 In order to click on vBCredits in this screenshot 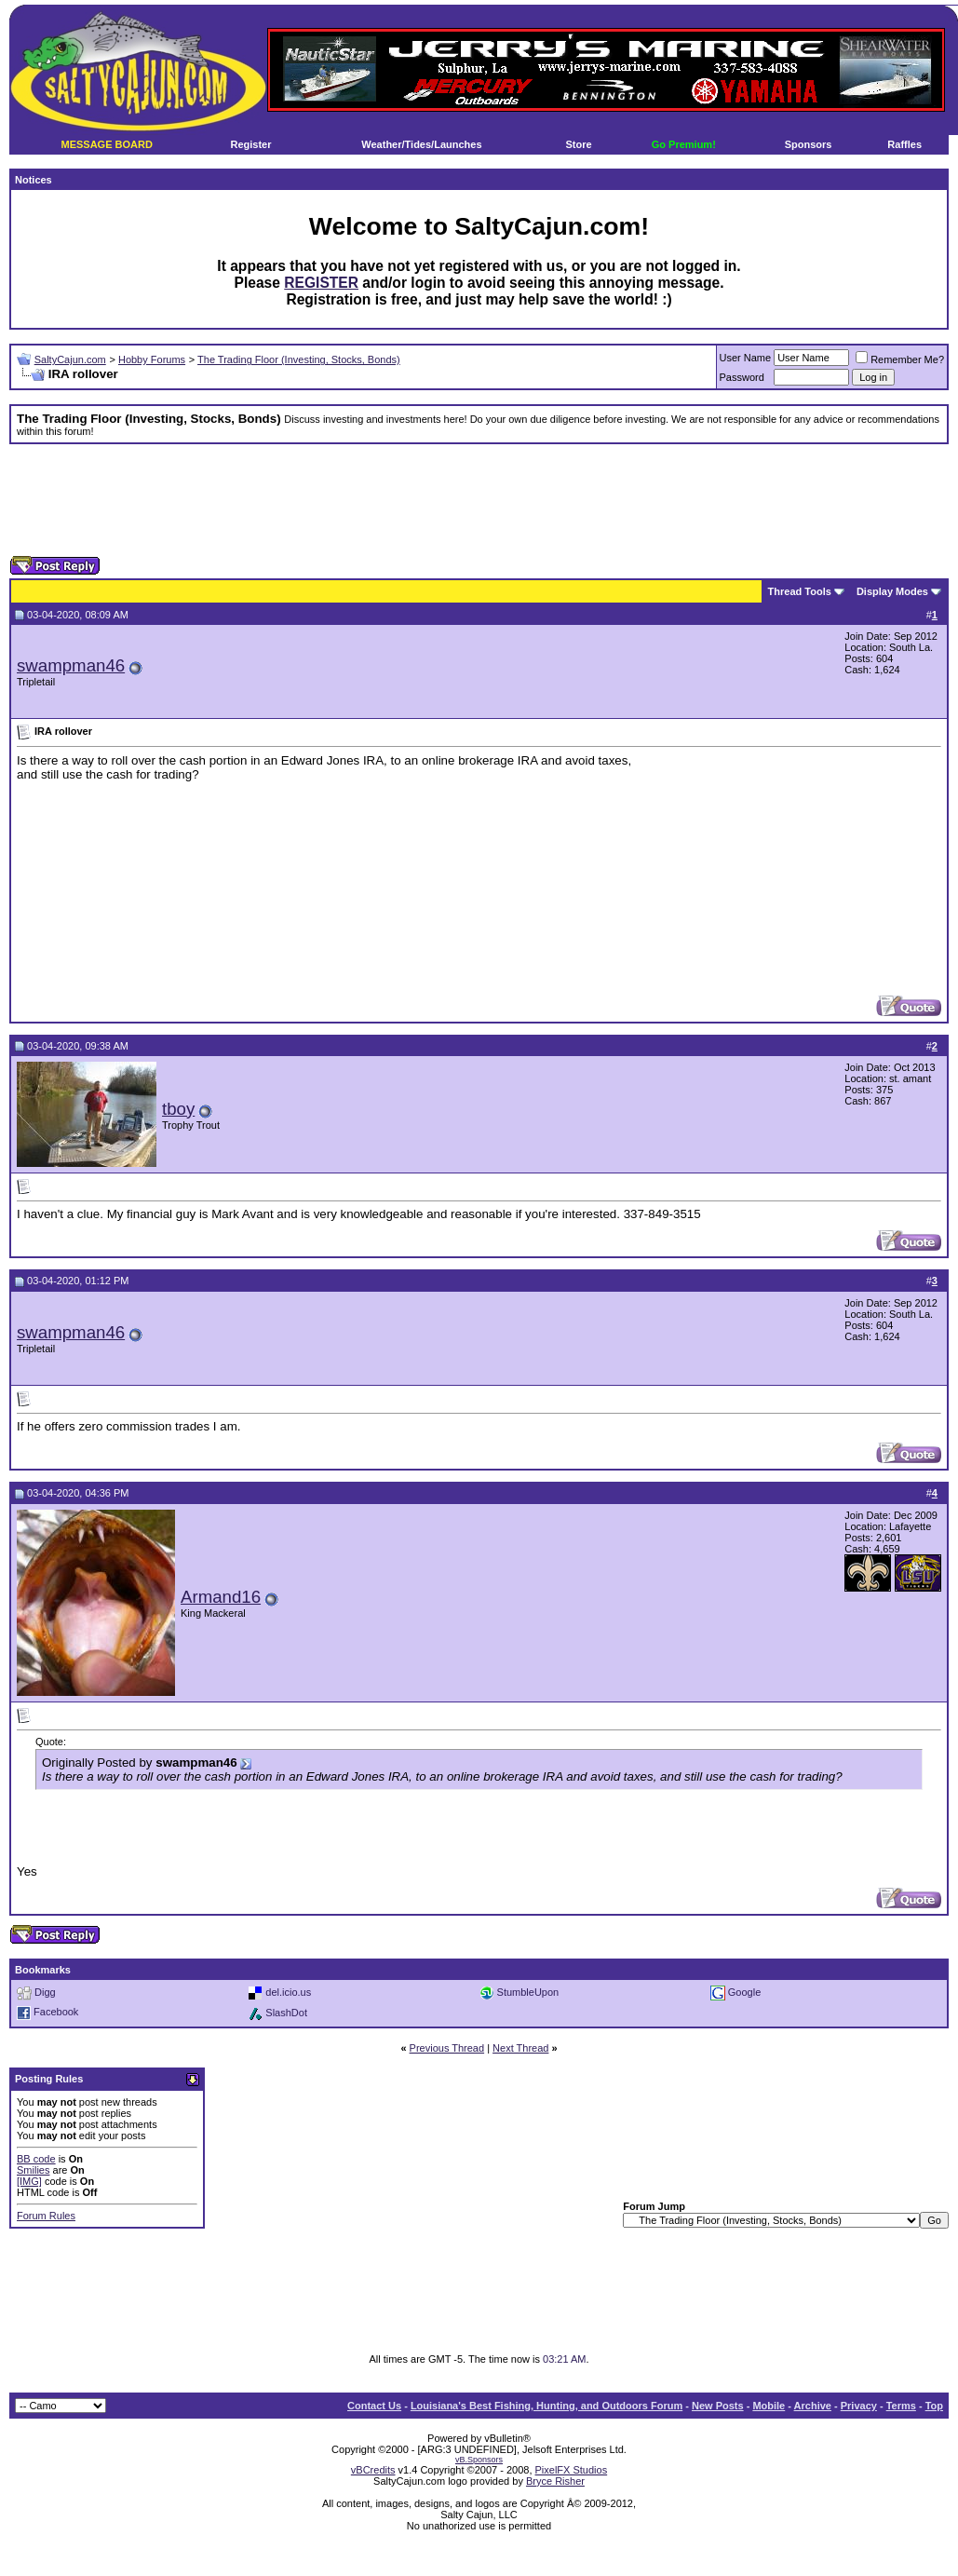, I will do `click(373, 2469)`.